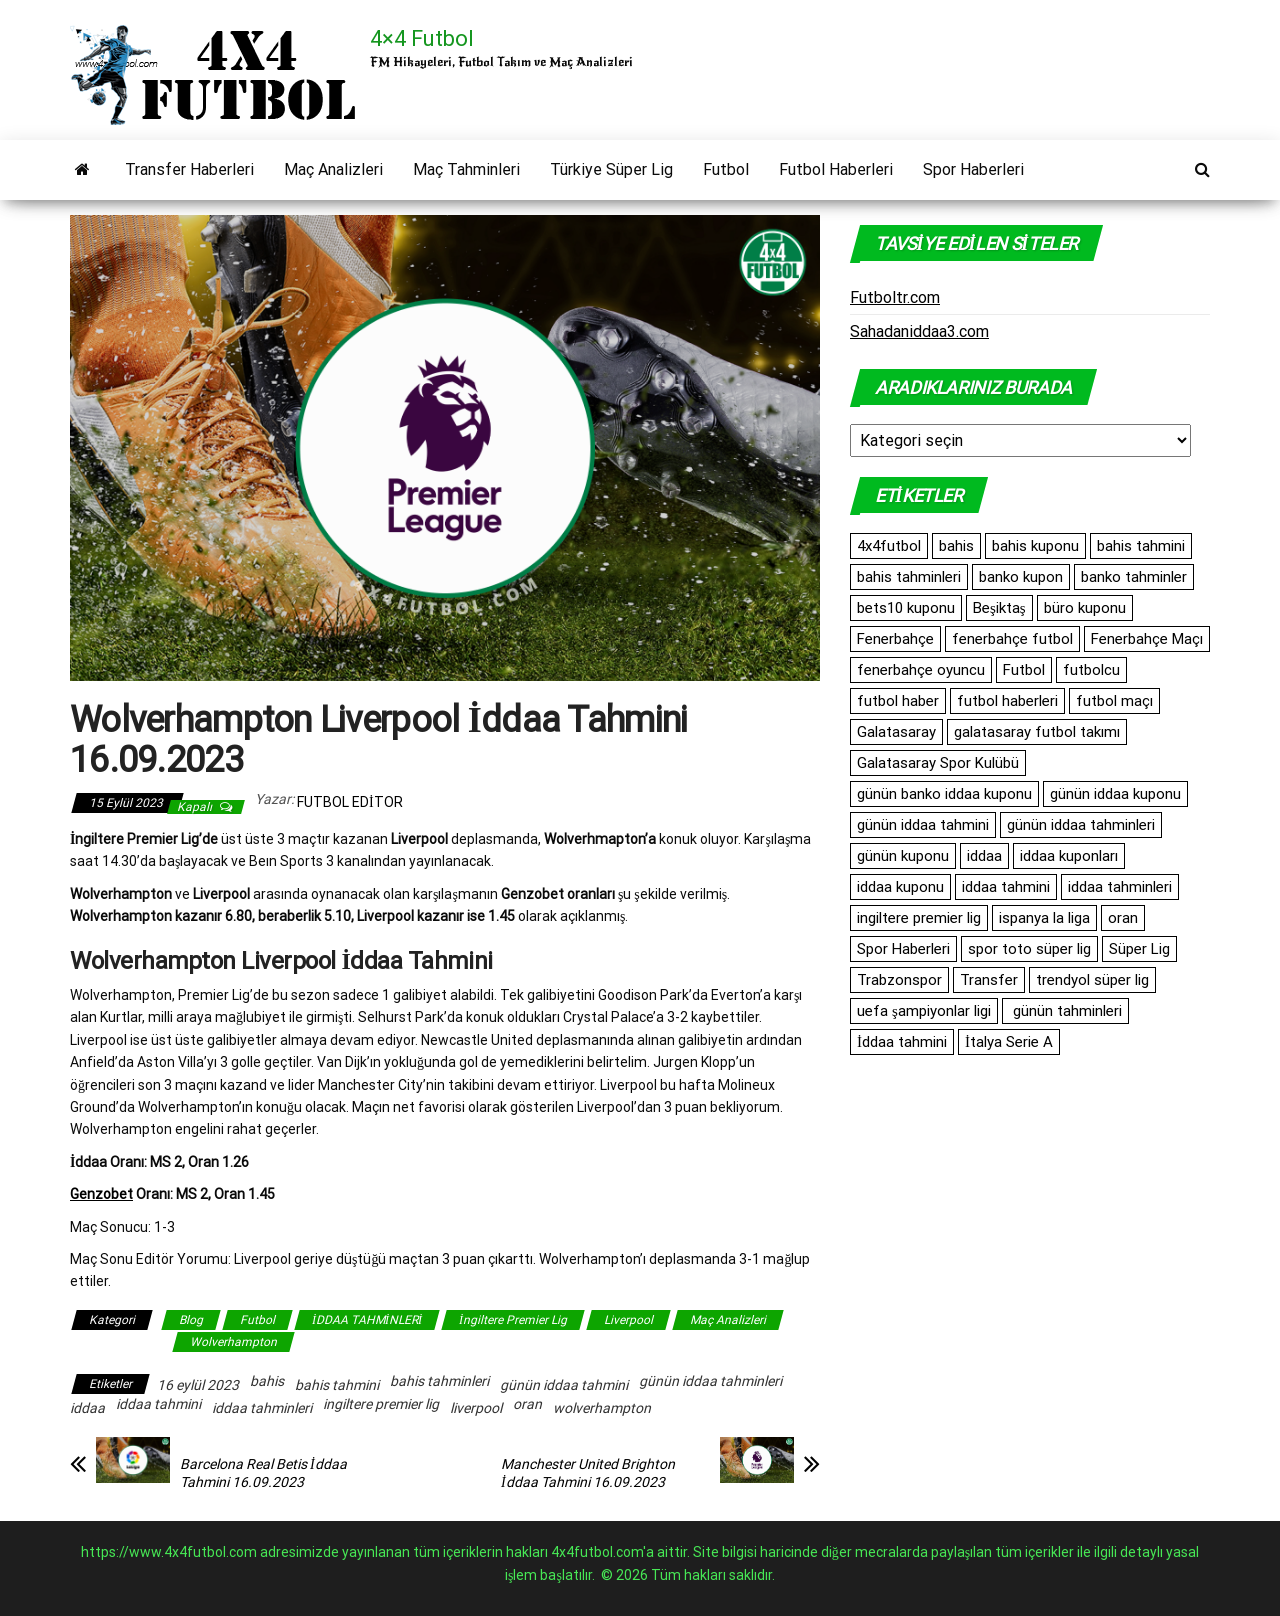  I want to click on günün banko iddaa kuponu [günün banko iddaa kuponu (1.665 öge)], so click(944, 794).